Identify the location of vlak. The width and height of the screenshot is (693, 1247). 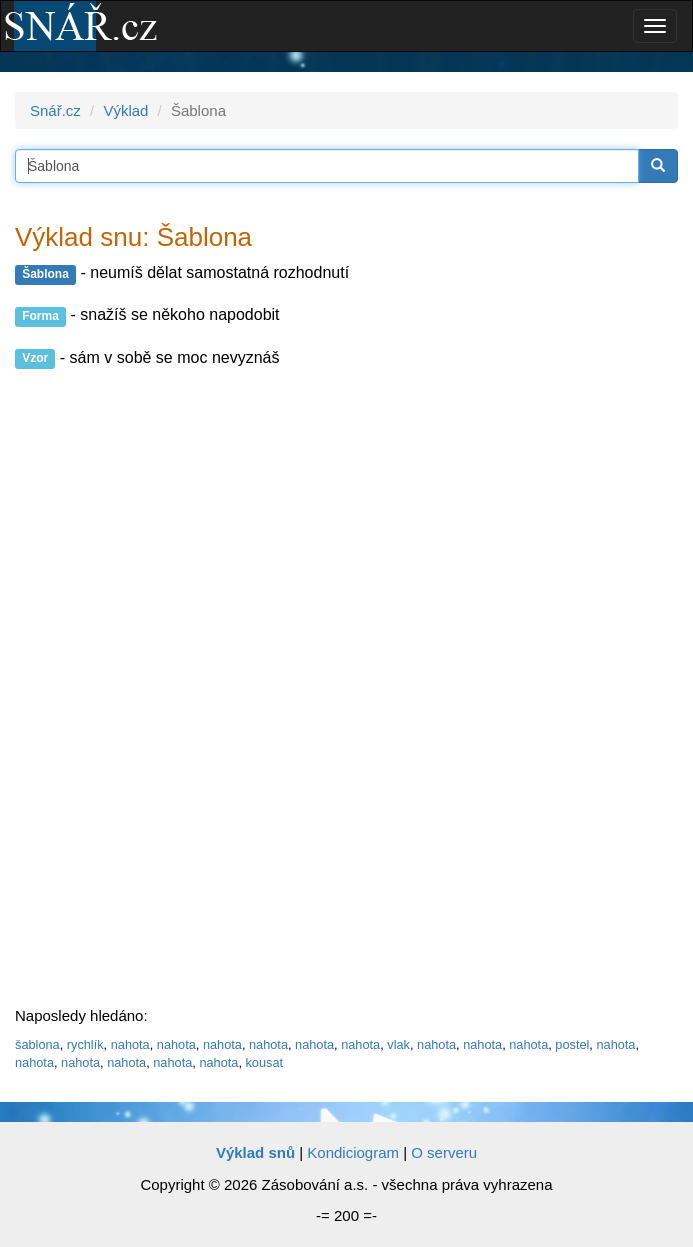
(398, 1044).